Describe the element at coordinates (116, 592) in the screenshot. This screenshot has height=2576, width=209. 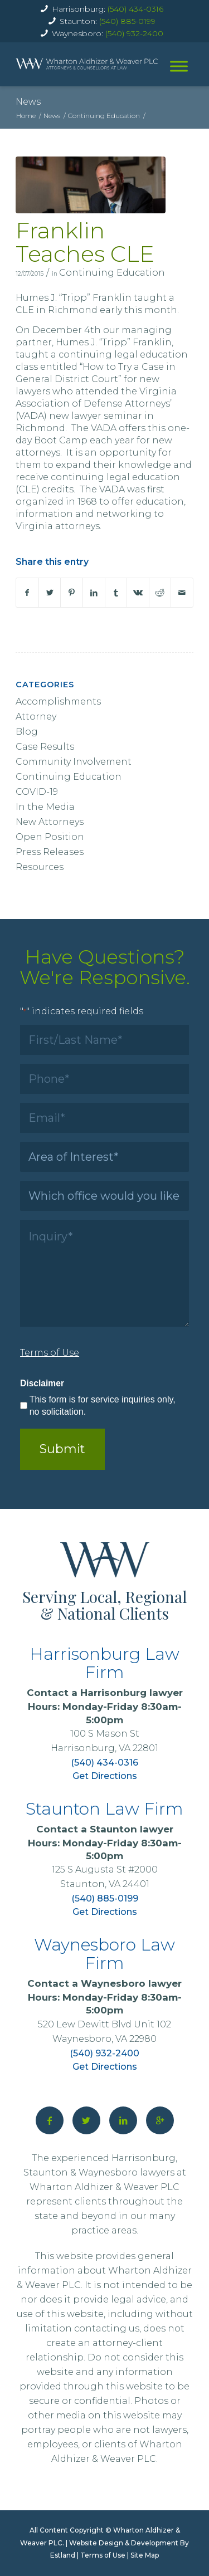
I see `[Share on Tumblr]` at that location.